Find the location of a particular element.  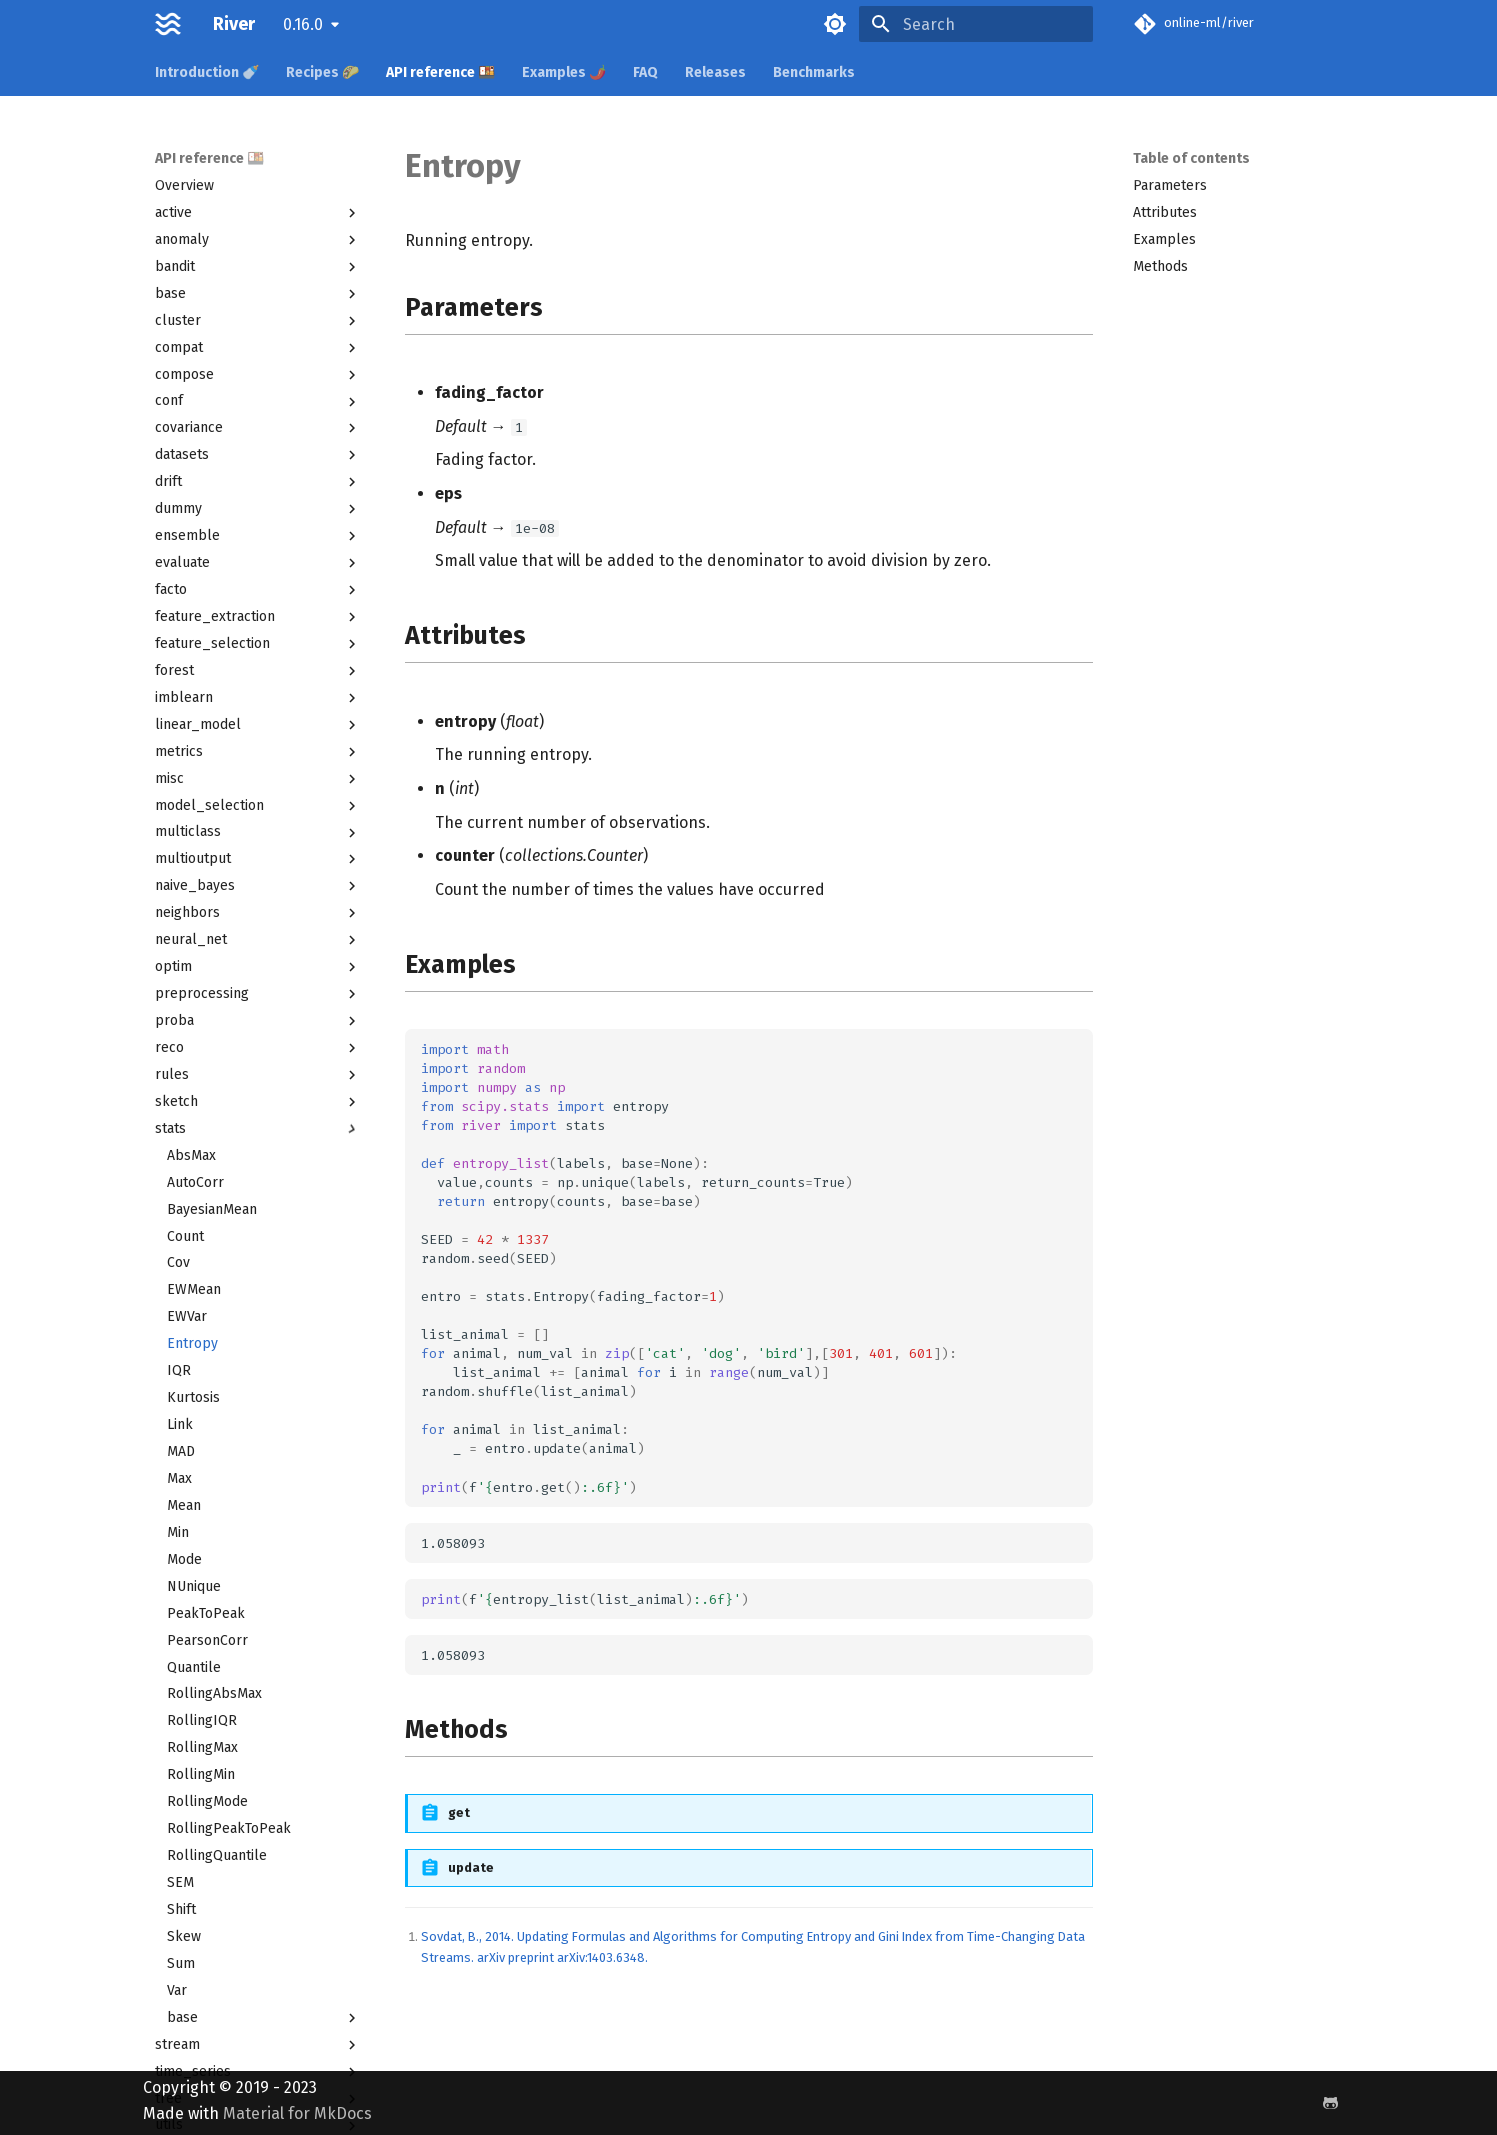

Parameters is located at coordinates (1170, 185).